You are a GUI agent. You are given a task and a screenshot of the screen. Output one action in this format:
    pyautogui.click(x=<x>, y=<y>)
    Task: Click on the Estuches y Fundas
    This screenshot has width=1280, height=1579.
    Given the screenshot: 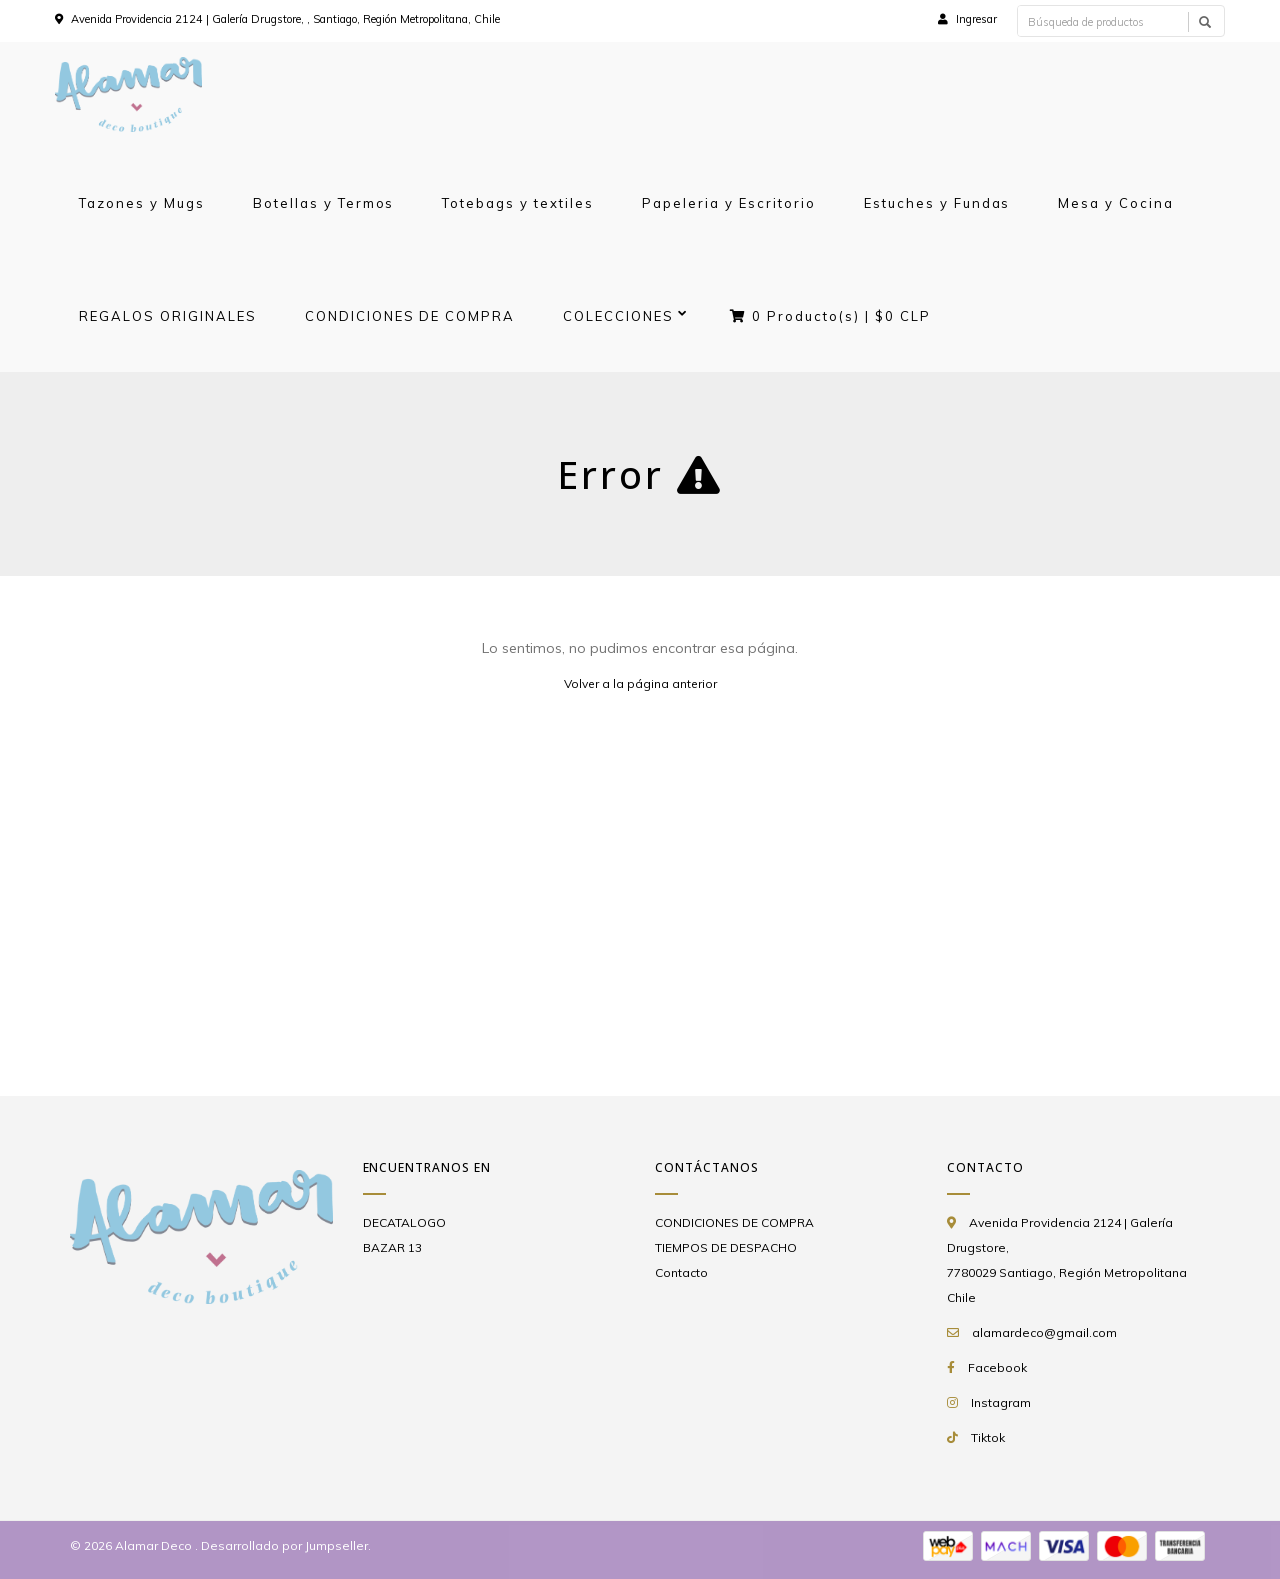 What is the action you would take?
    pyautogui.click(x=937, y=203)
    